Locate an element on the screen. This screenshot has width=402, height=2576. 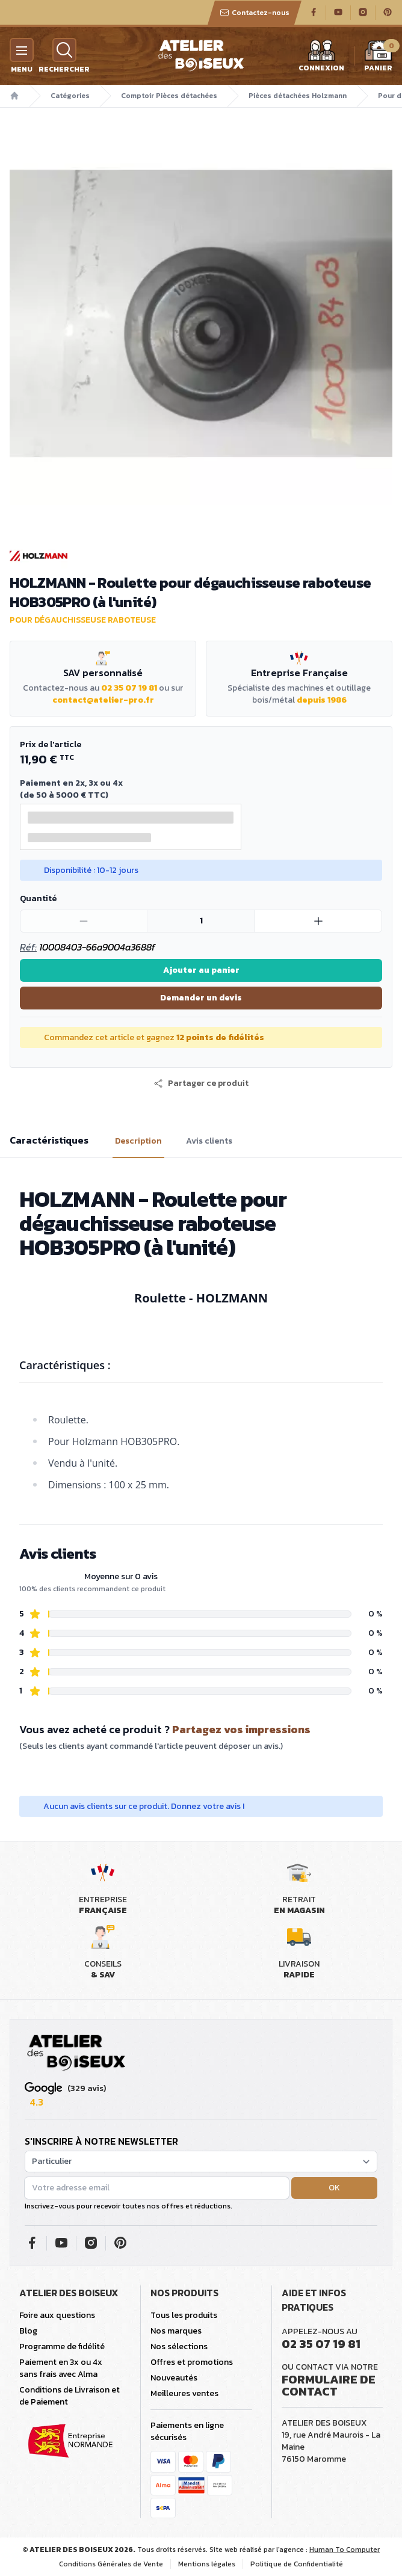
Pièces détachées Holzmann is located at coordinates (298, 95).